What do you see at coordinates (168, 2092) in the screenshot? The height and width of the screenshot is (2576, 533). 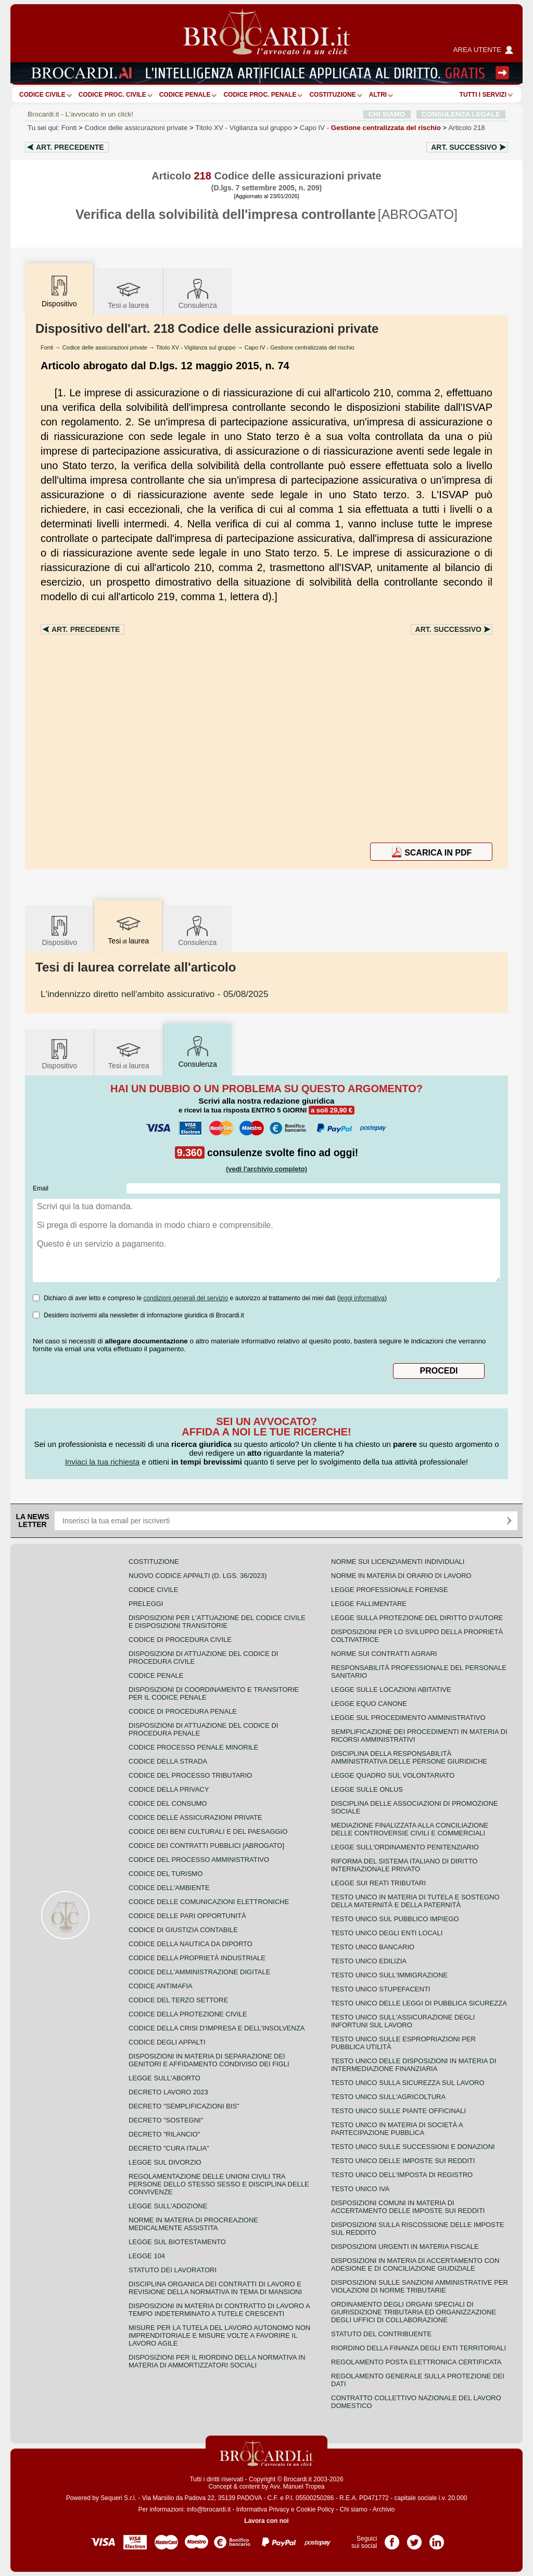 I see `Decreto lavoro 2023` at bounding box center [168, 2092].